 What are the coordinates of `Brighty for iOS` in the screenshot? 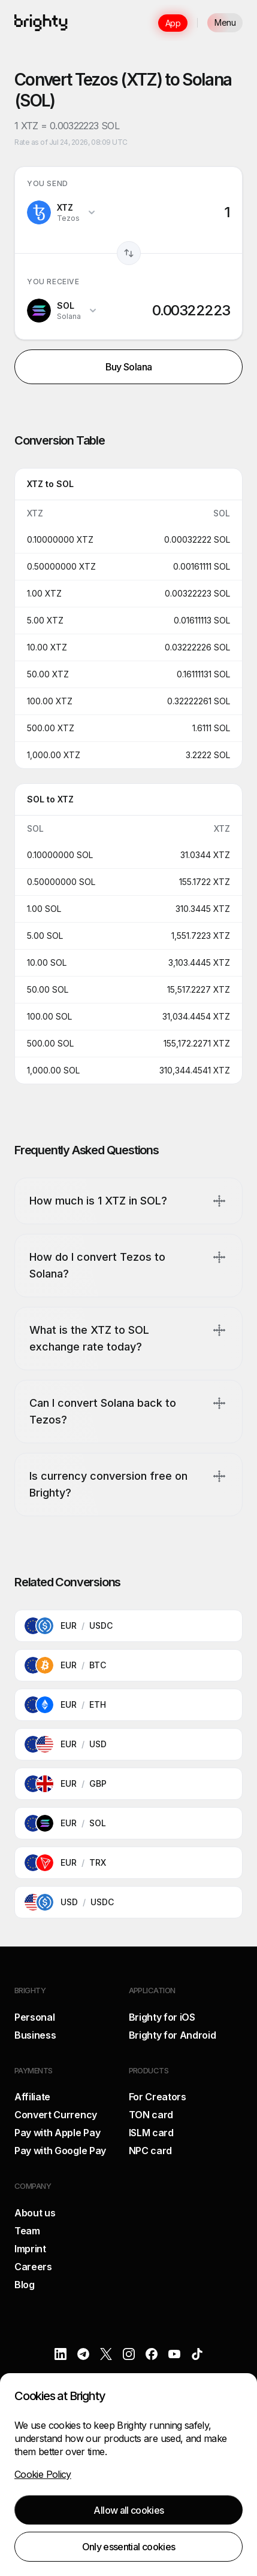 It's located at (162, 2017).